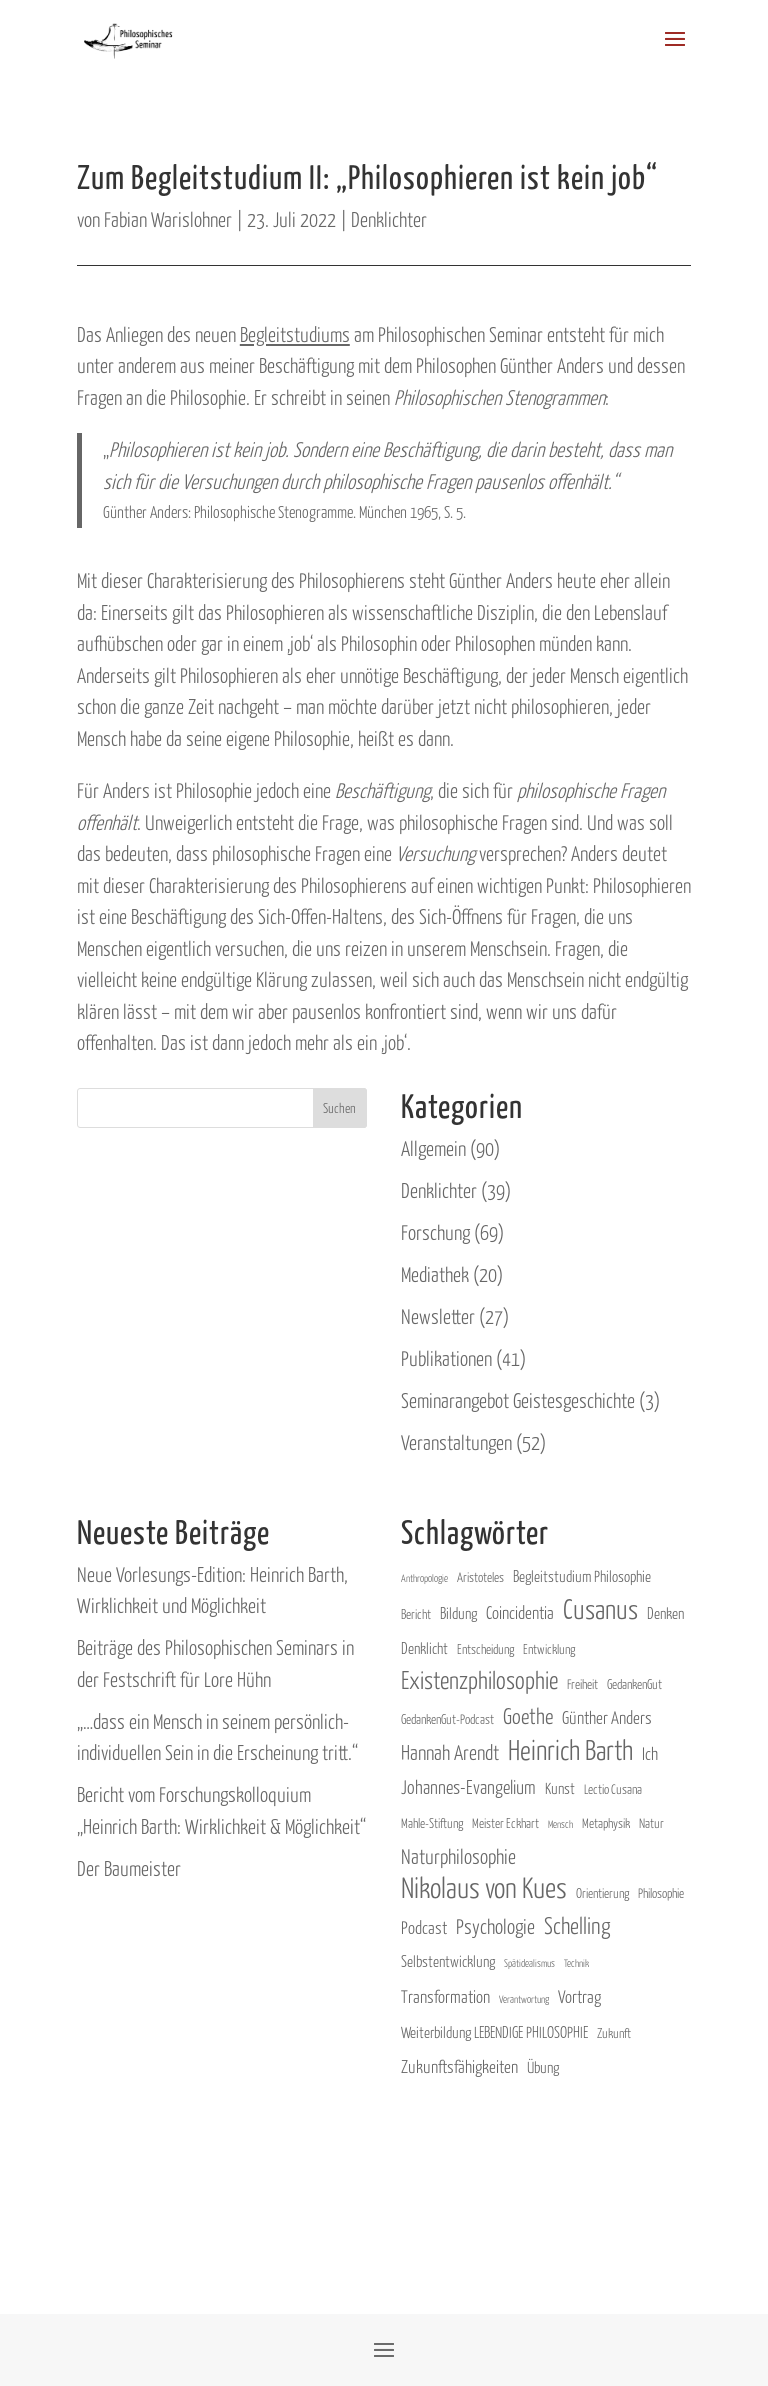 Image resolution: width=768 pixels, height=2386 pixels. I want to click on Zukunftsfähigkeiten [link], so click(459, 2066).